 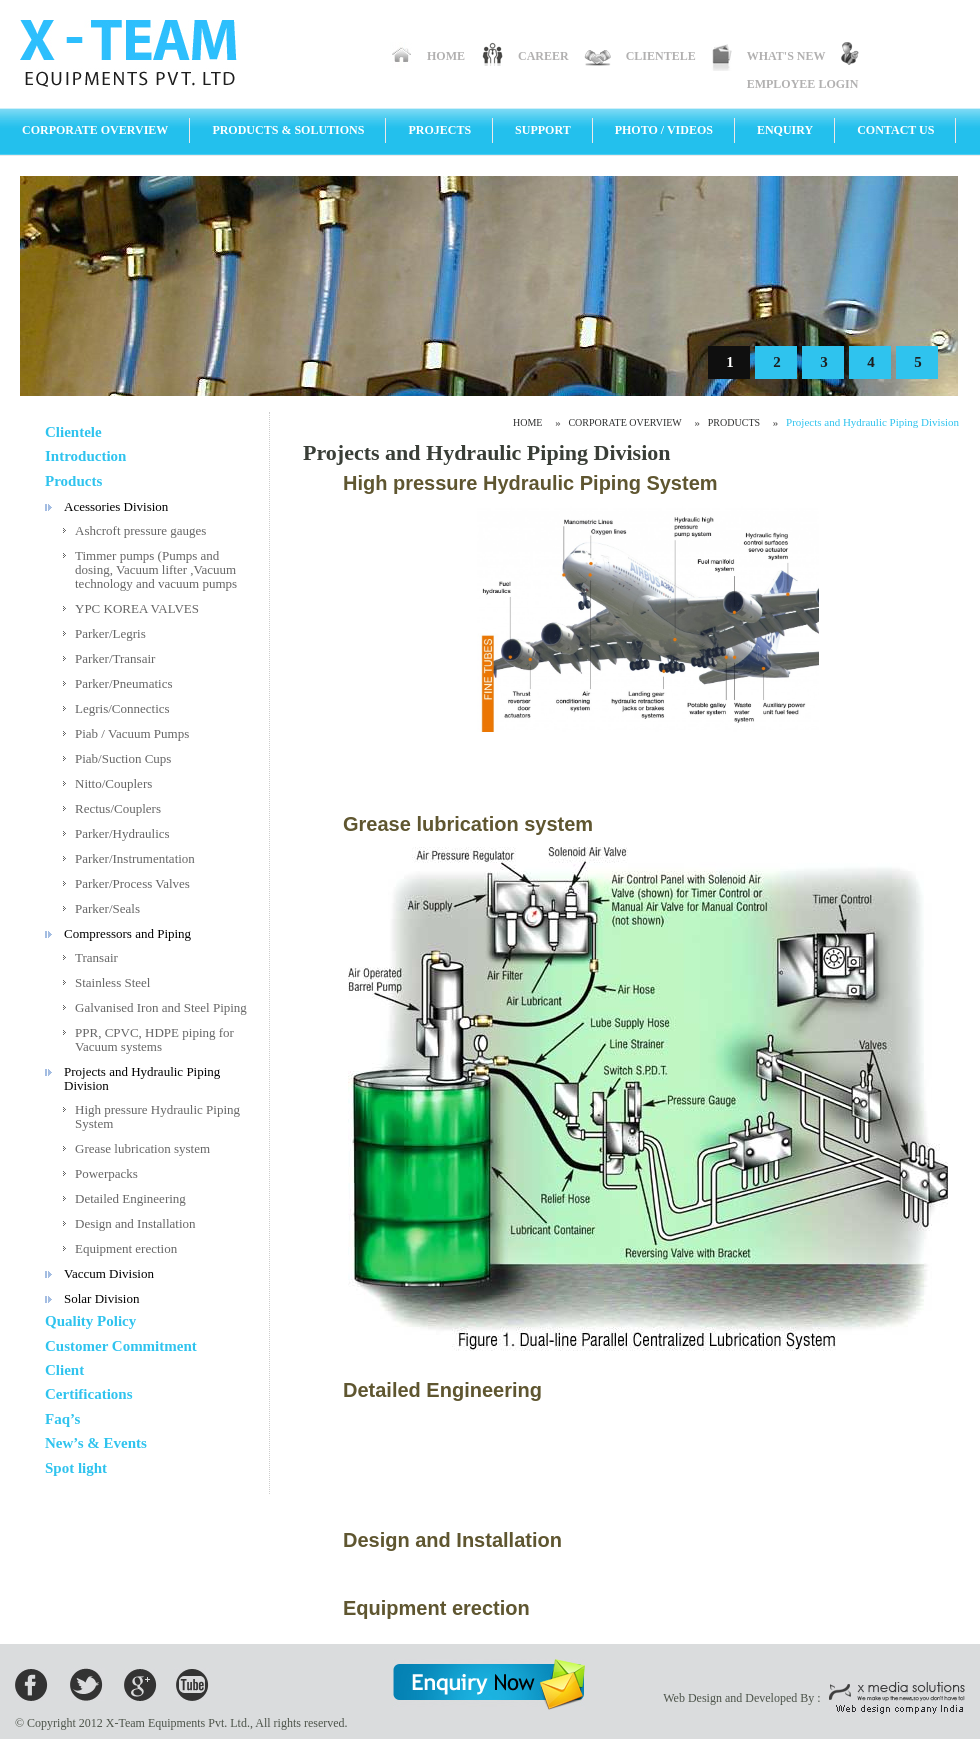 I want to click on Parker/Transair, so click(x=115, y=658).